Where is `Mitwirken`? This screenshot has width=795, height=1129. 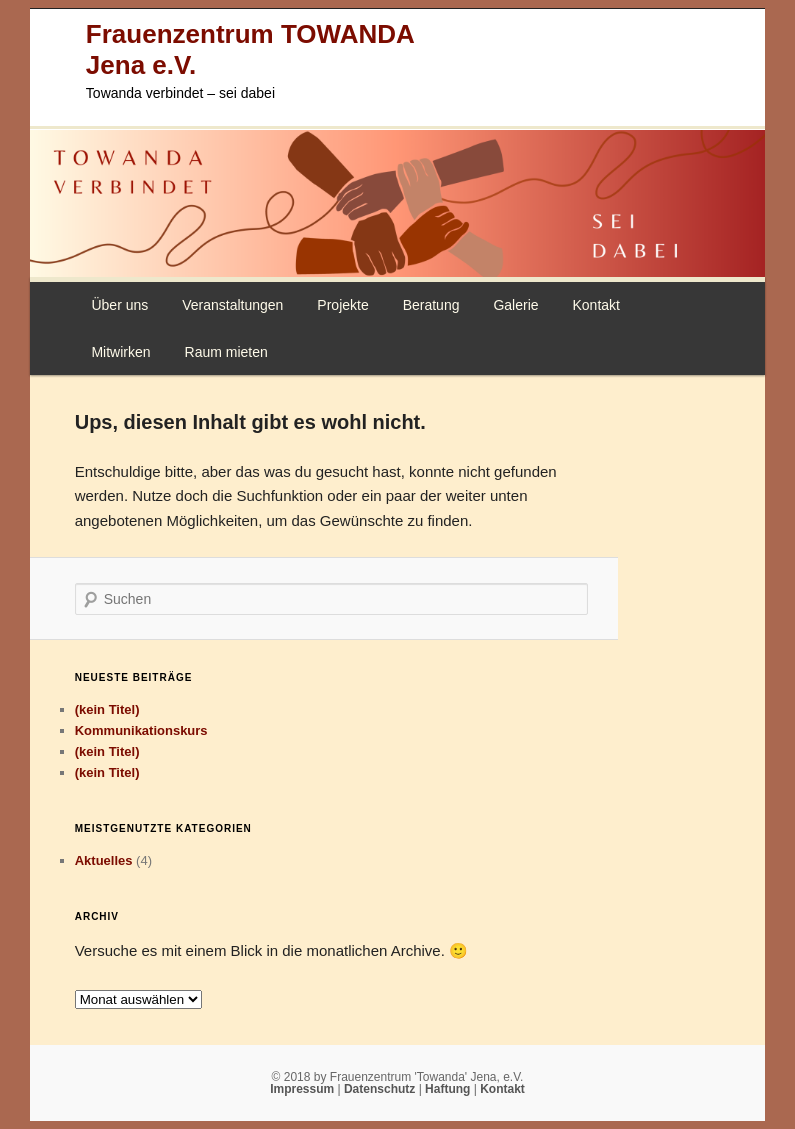 Mitwirken is located at coordinates (120, 352).